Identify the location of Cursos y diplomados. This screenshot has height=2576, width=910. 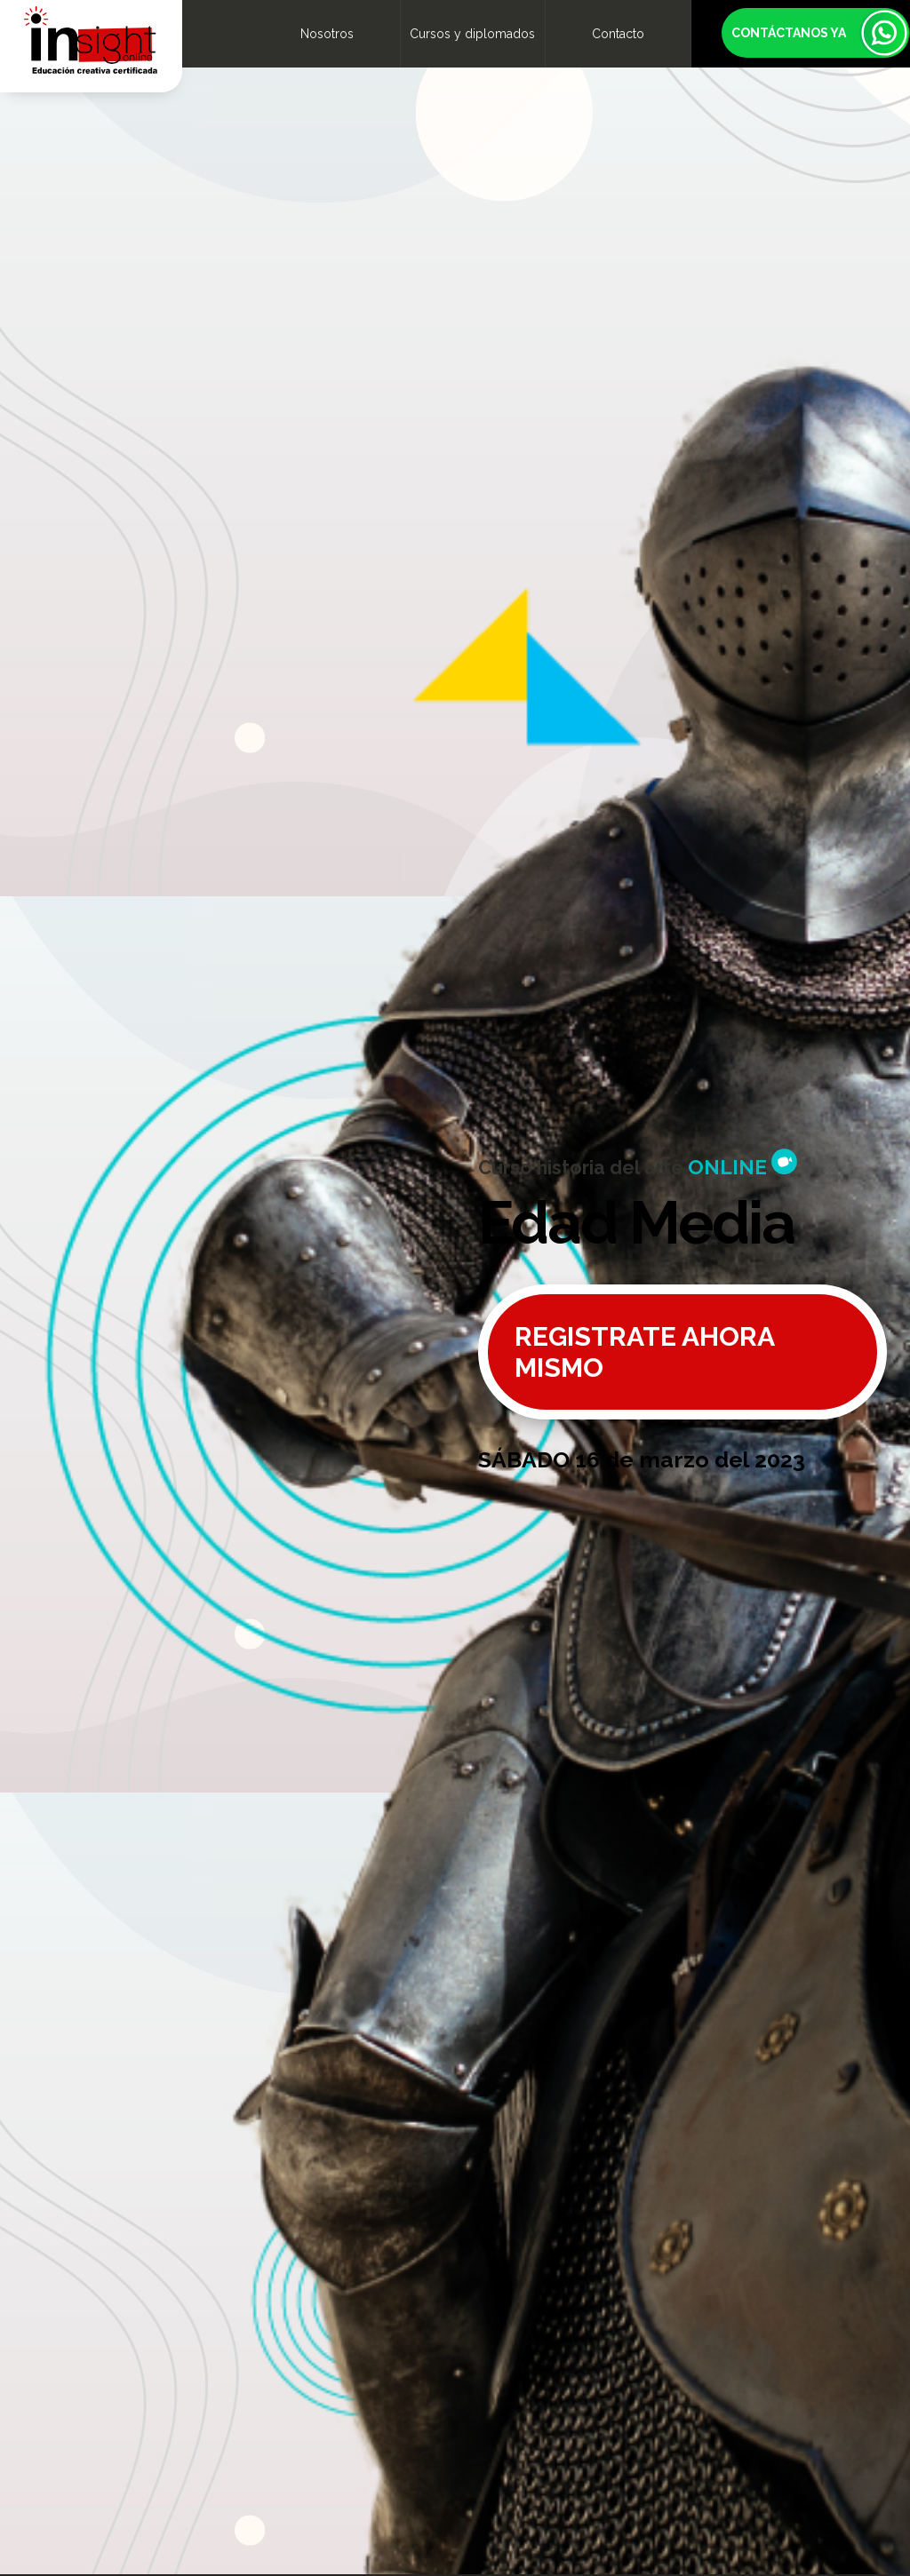
(472, 34).